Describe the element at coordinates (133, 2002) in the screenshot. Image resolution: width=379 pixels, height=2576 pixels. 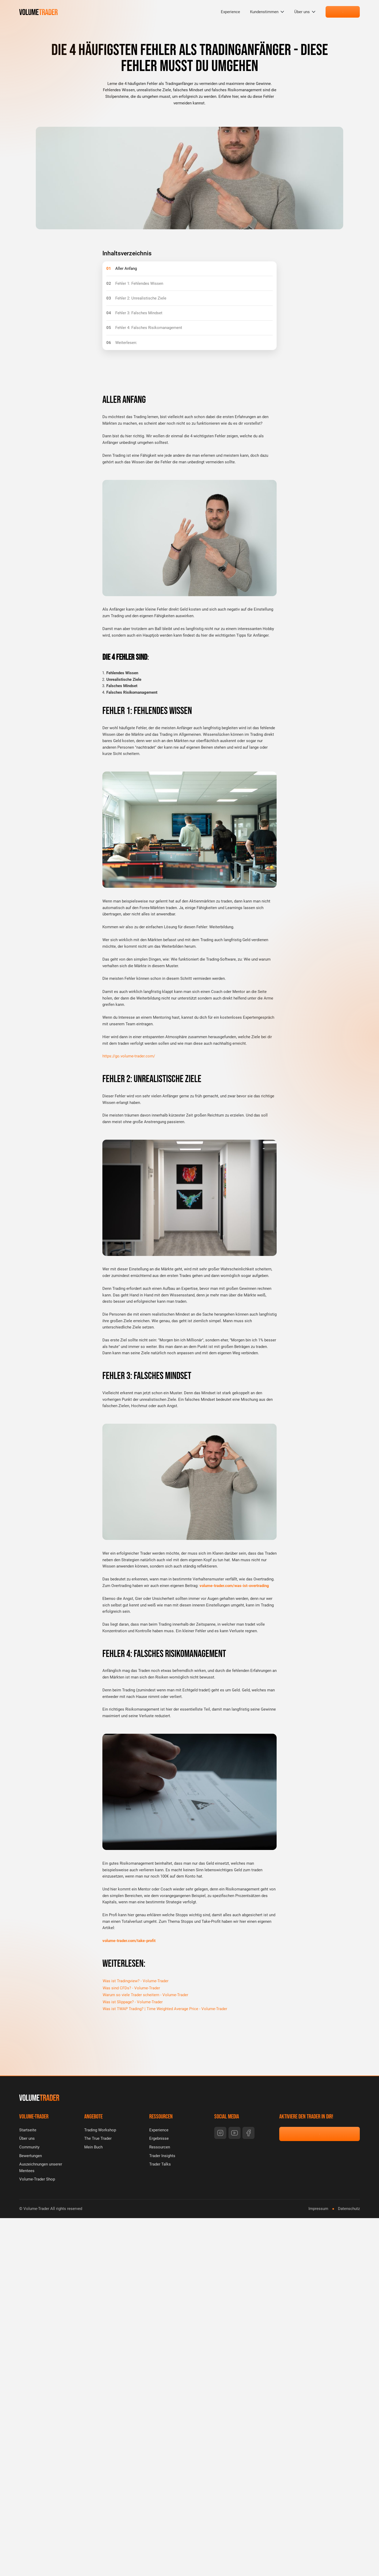
I see `Was ist Slippage? - Volume-Trader` at that location.